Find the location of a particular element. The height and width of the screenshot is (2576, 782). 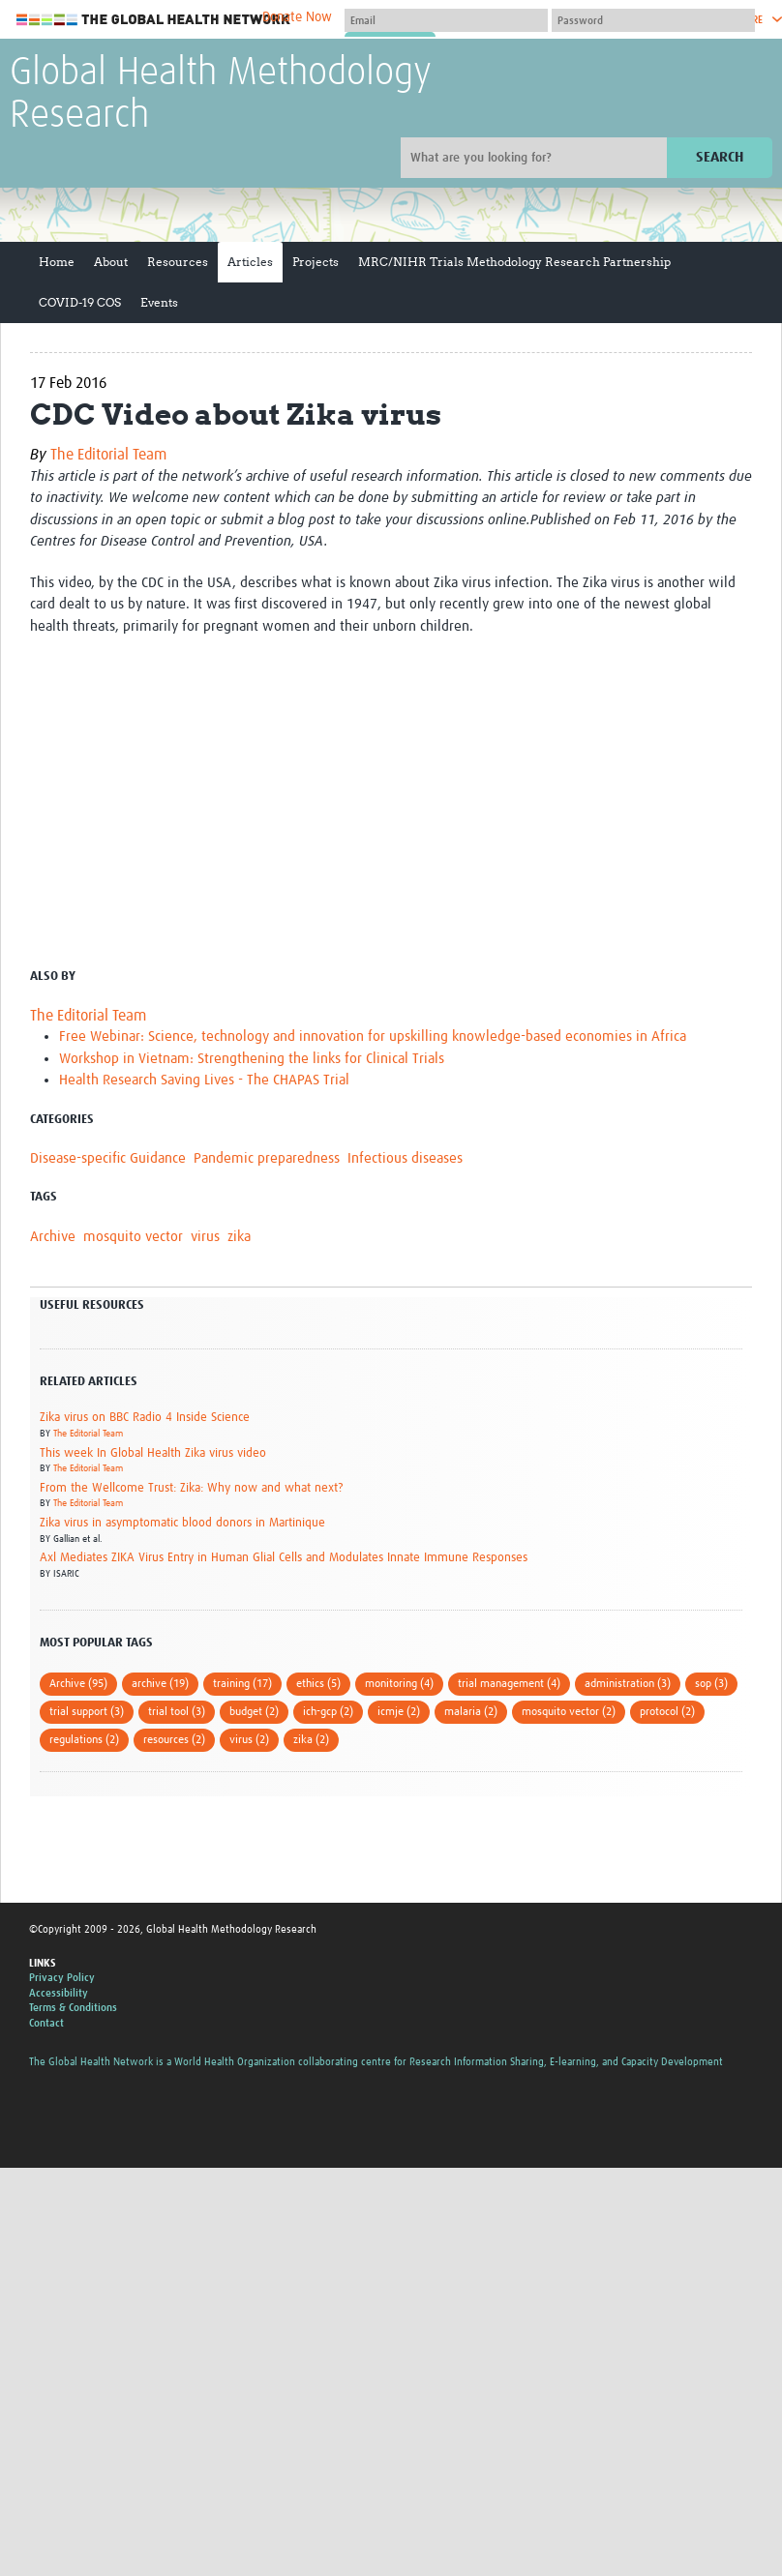

mosquito vector is located at coordinates (133, 1236).